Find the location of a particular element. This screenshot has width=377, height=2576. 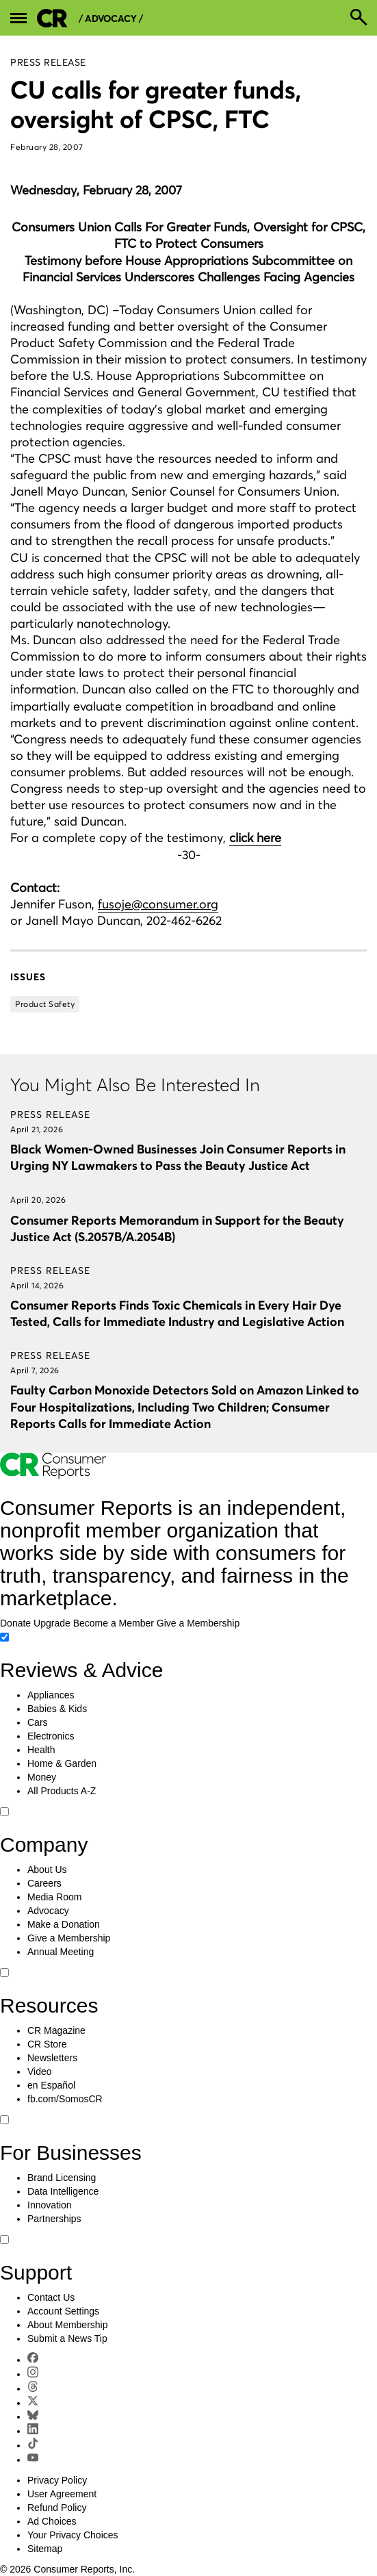

Ad Choices is located at coordinates (52, 2521).